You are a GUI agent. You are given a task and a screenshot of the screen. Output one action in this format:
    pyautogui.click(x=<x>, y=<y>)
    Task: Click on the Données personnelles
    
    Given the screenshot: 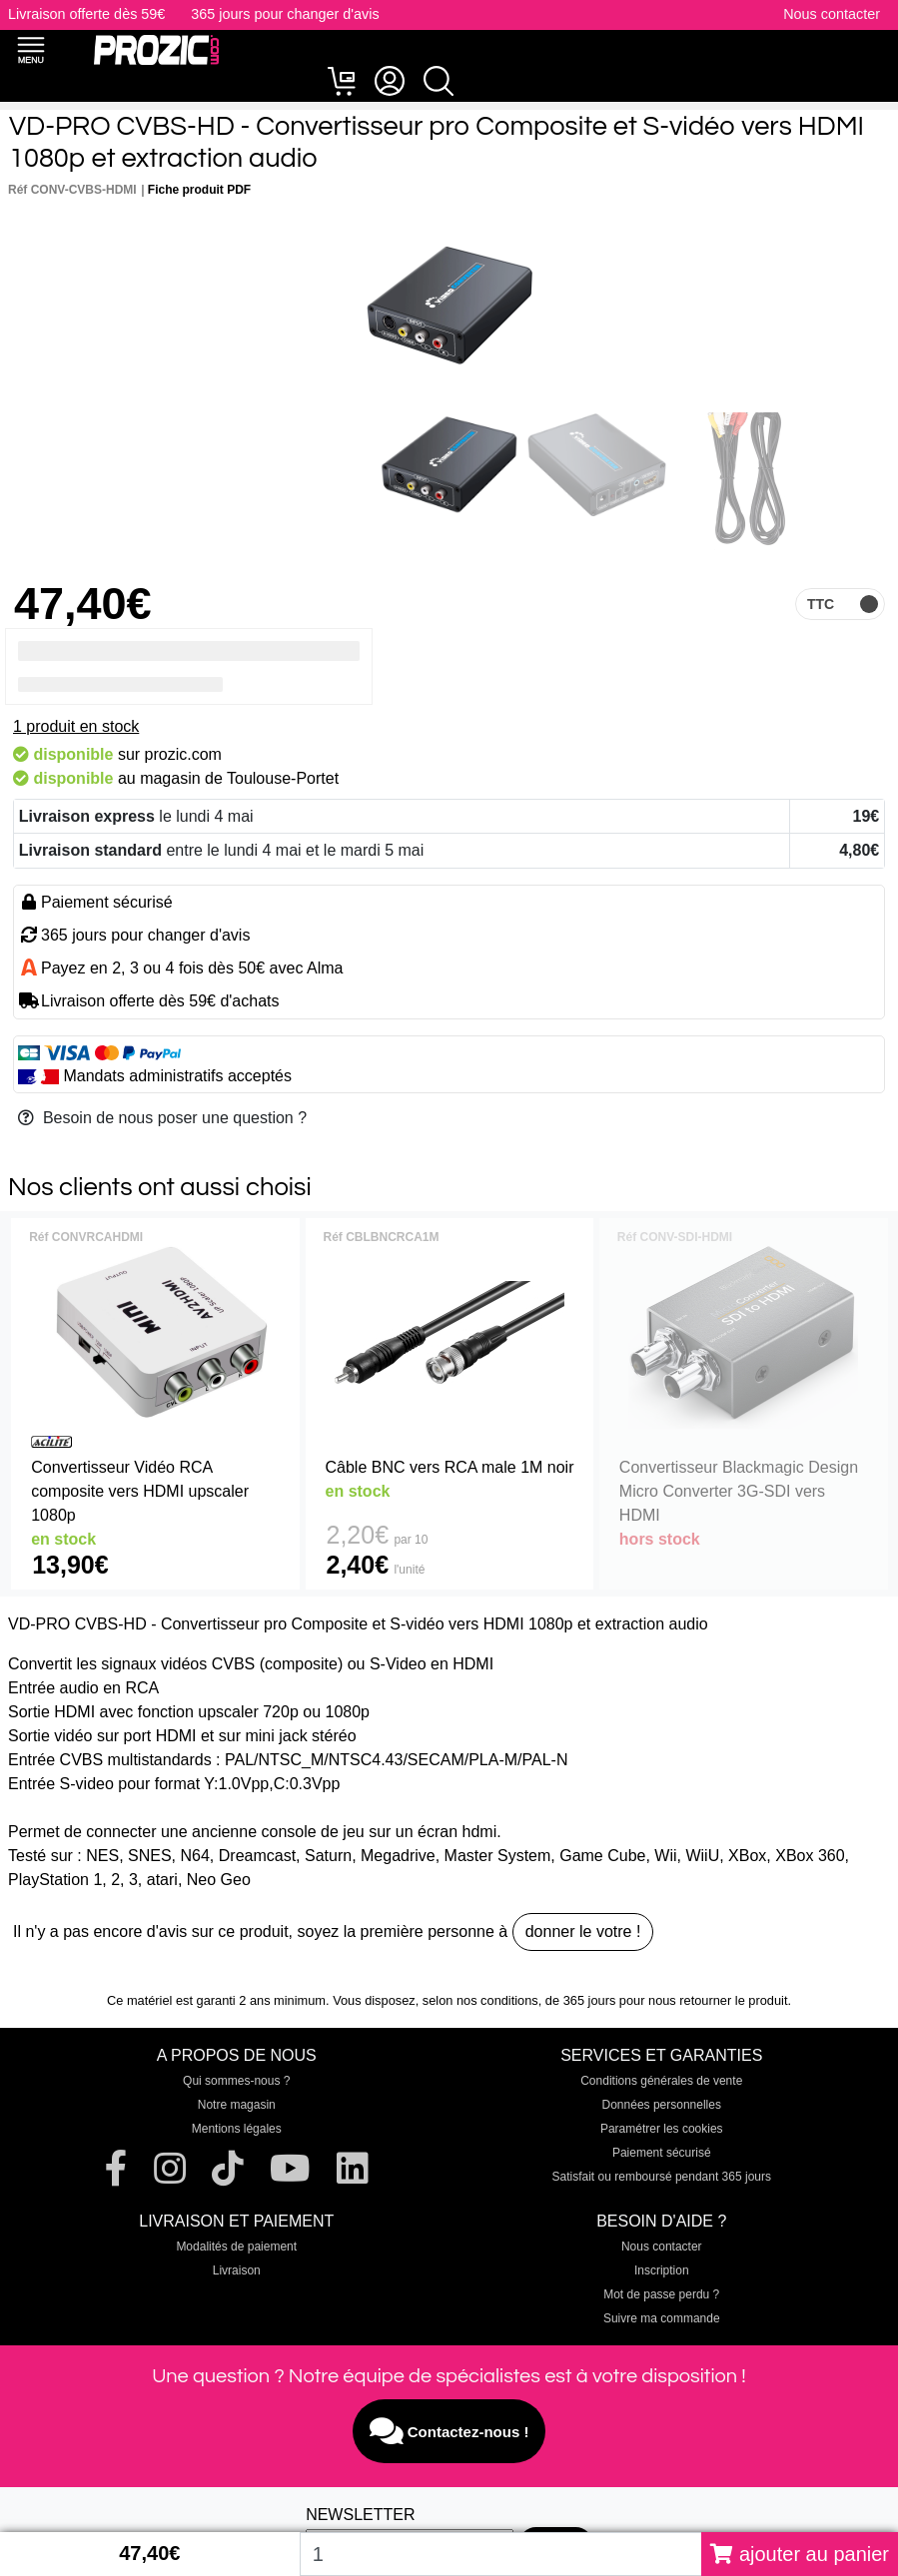 What is the action you would take?
    pyautogui.click(x=661, y=2105)
    